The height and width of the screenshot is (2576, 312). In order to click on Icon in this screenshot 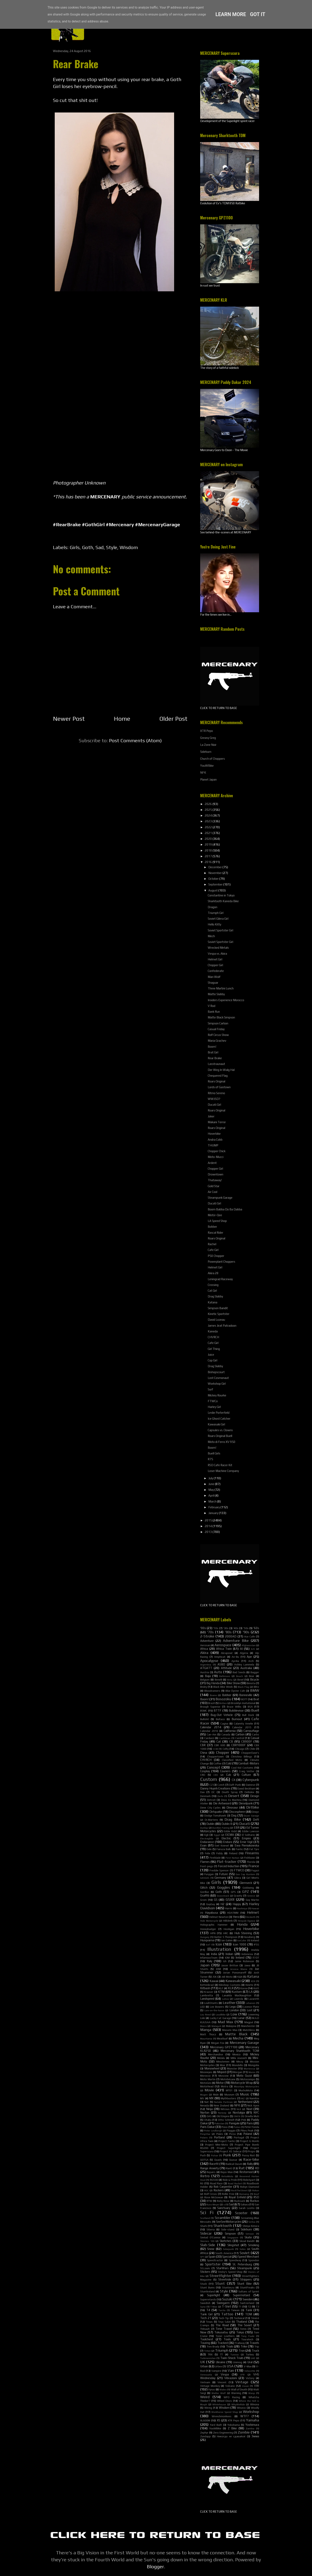, I will do `click(218, 1944)`.